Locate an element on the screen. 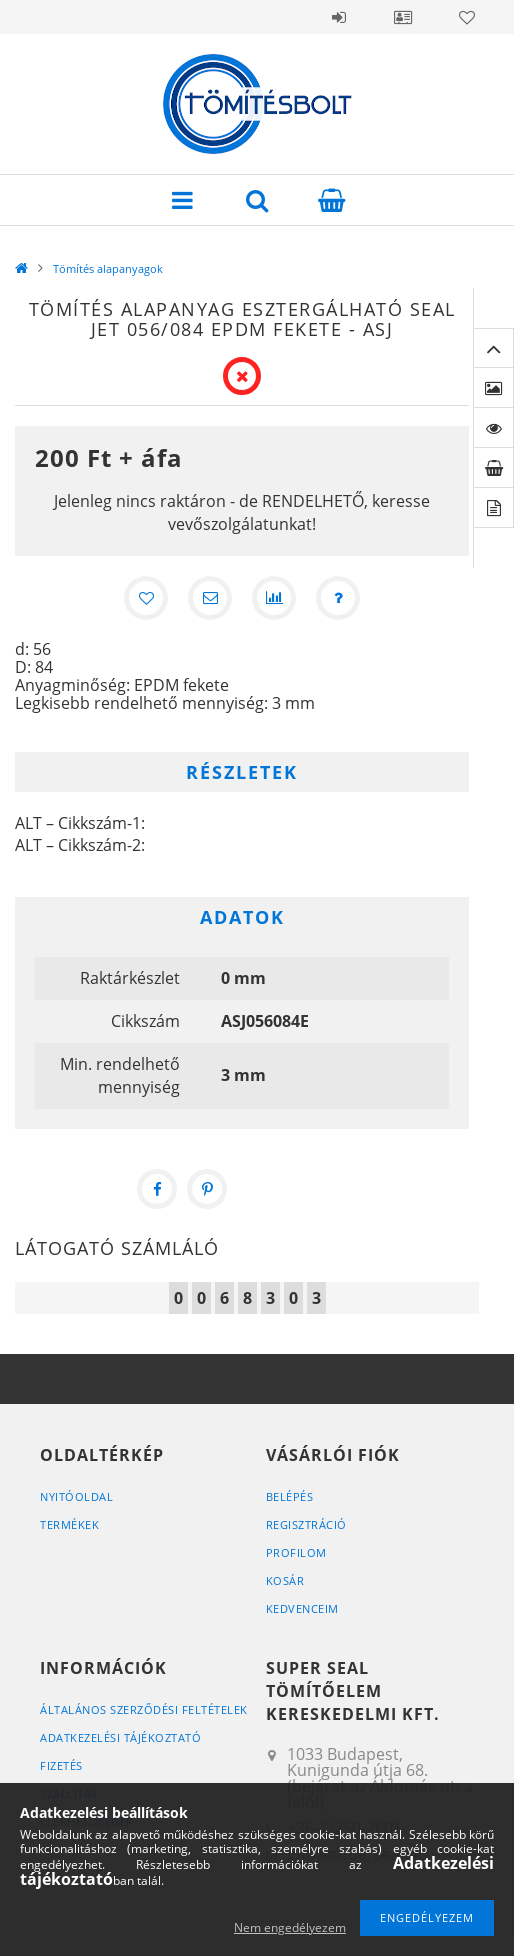  Nem engedélyezem is located at coordinates (290, 1927).